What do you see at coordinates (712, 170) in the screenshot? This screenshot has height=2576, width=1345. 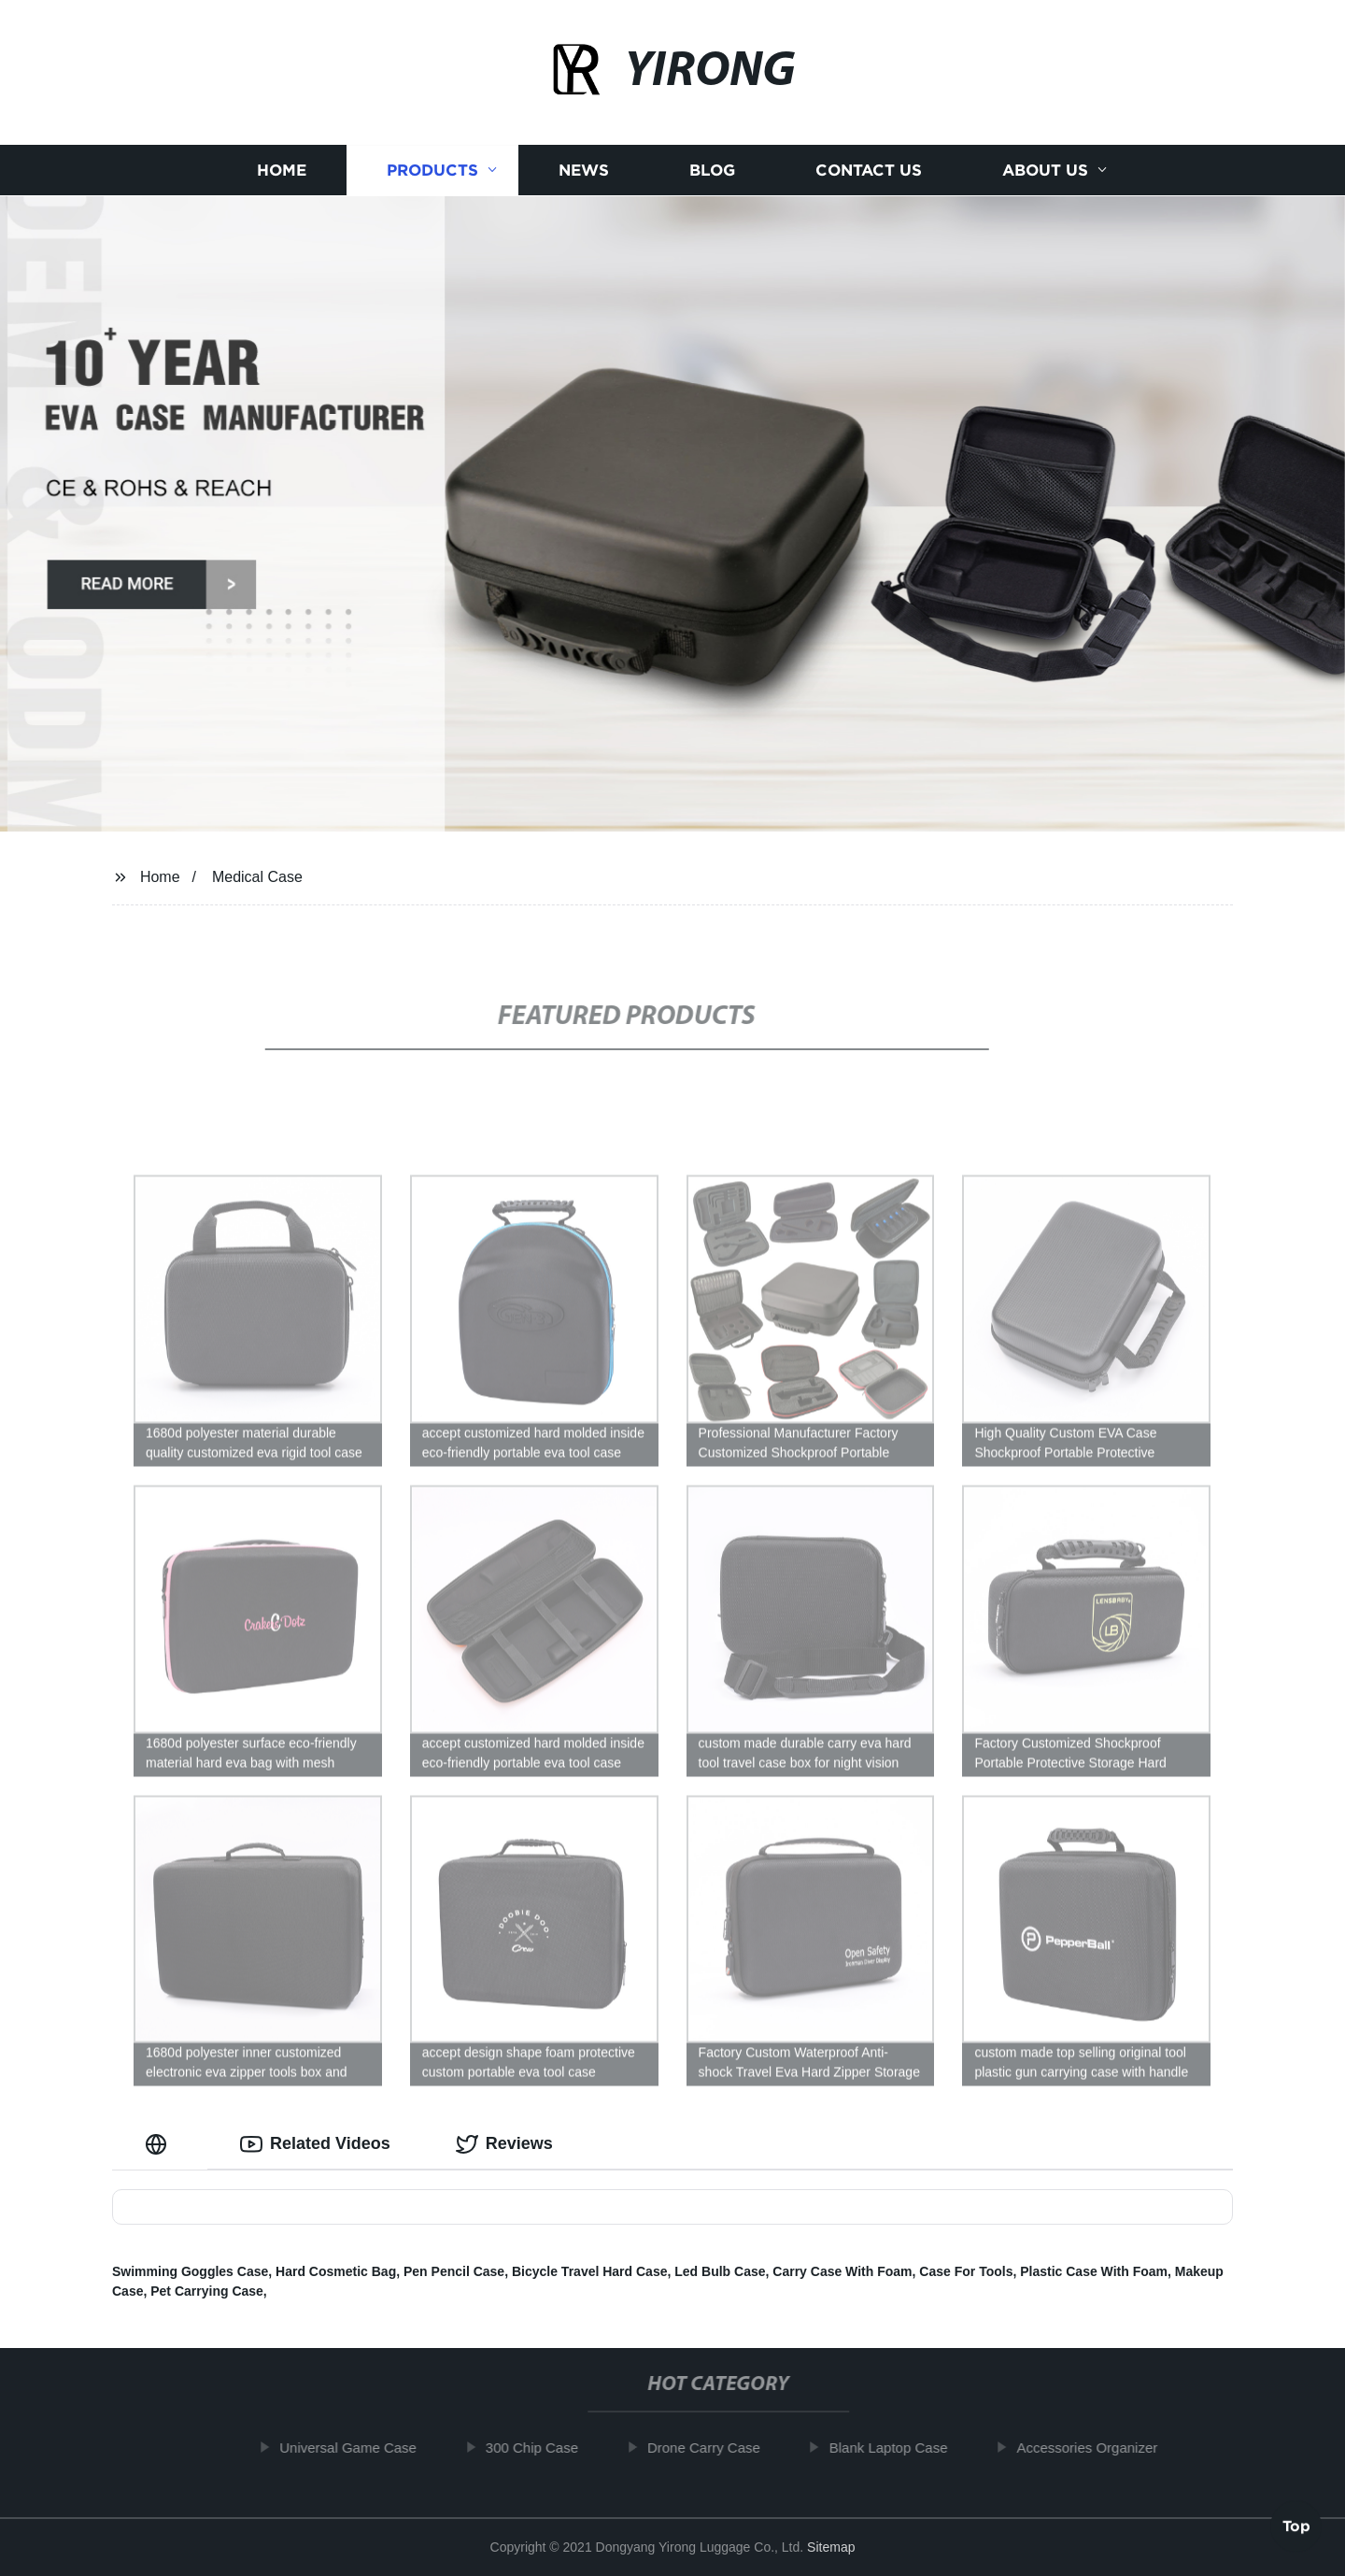 I see `Blog` at bounding box center [712, 170].